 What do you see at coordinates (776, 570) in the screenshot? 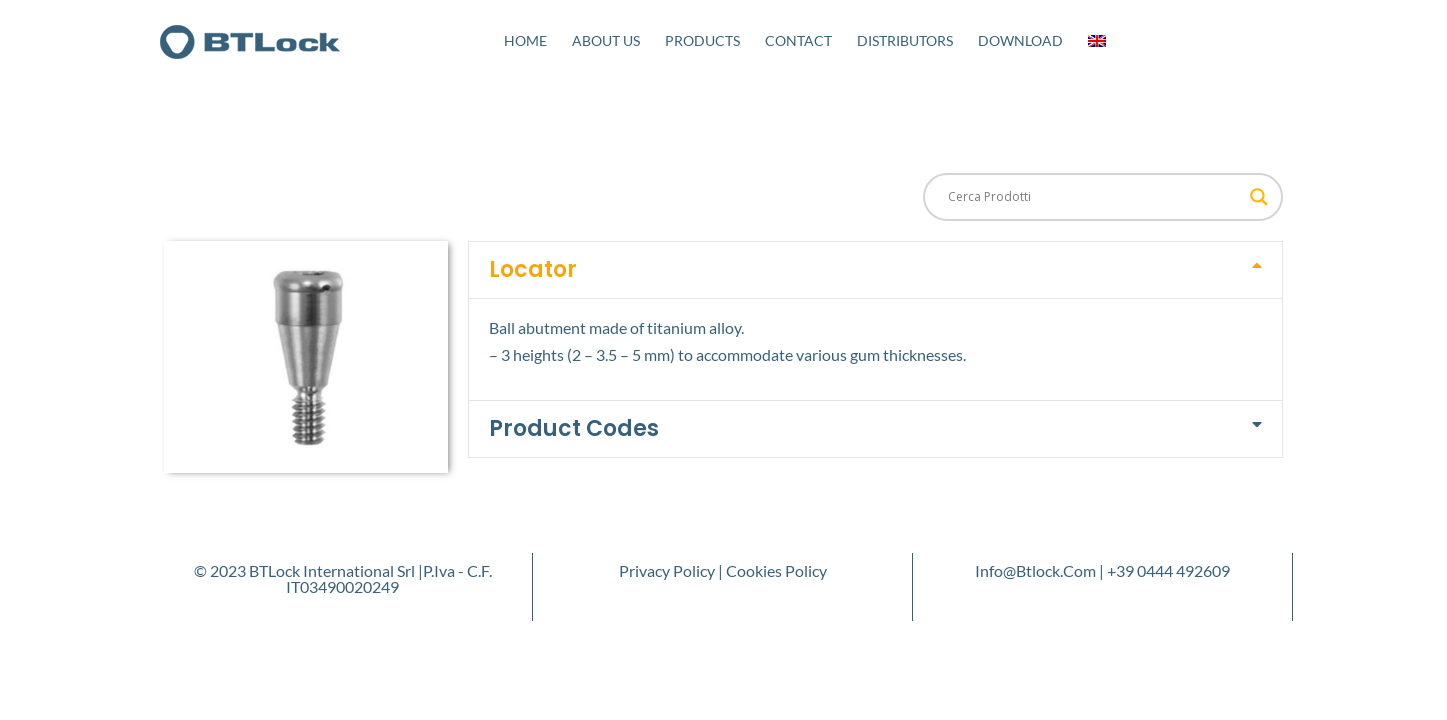
I see `Cookies Policy` at bounding box center [776, 570].